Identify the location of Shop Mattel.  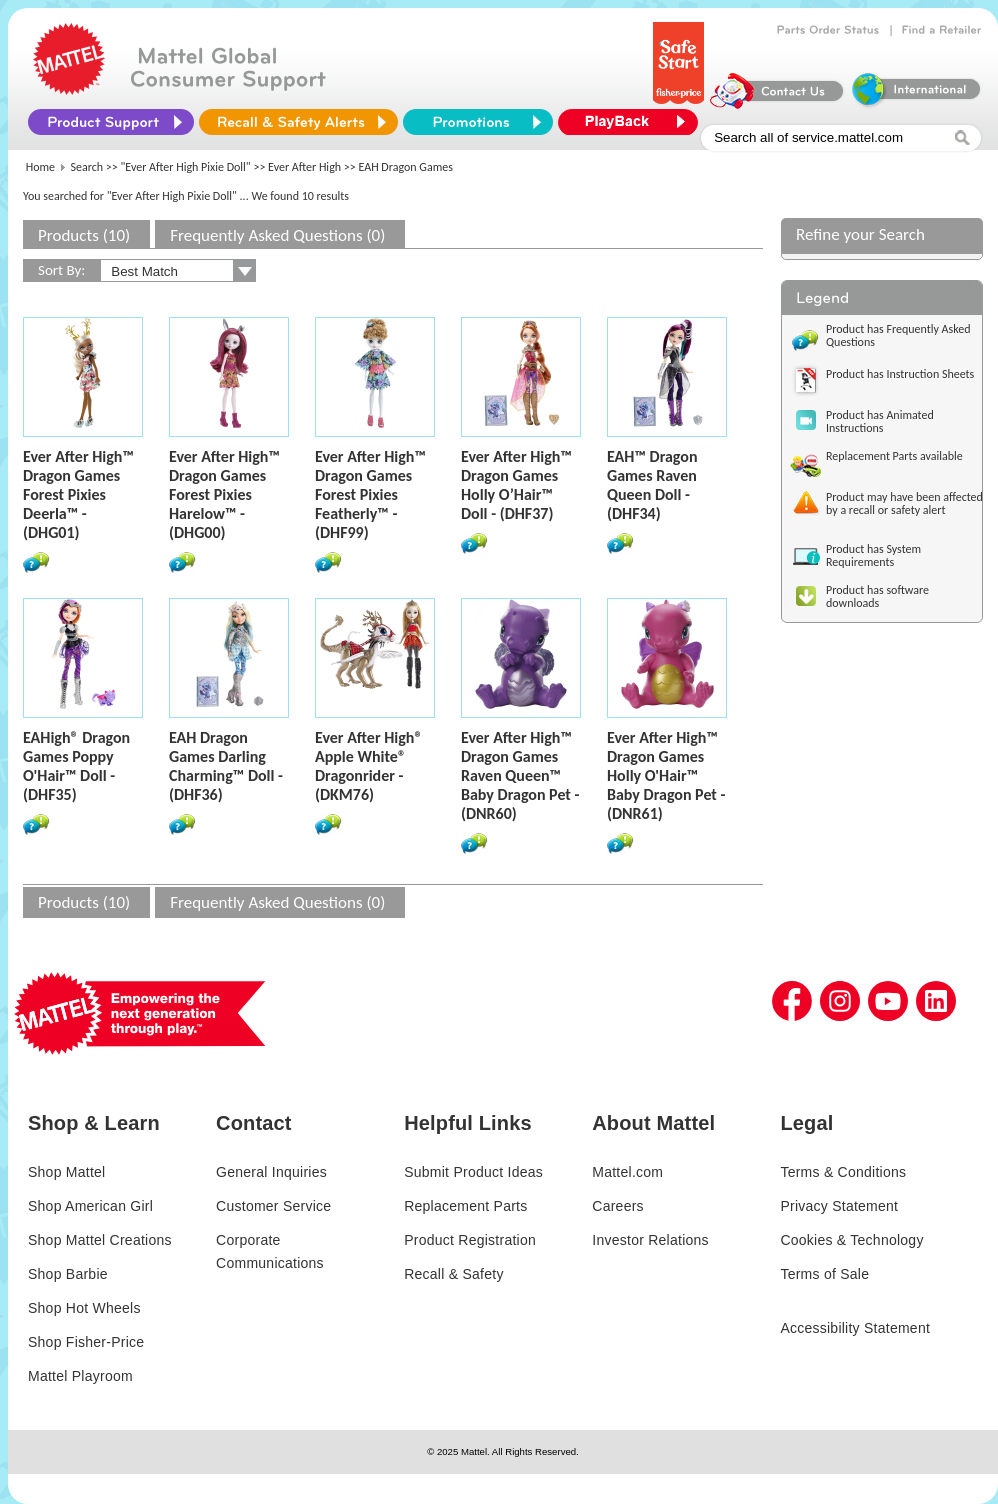
(66, 1172).